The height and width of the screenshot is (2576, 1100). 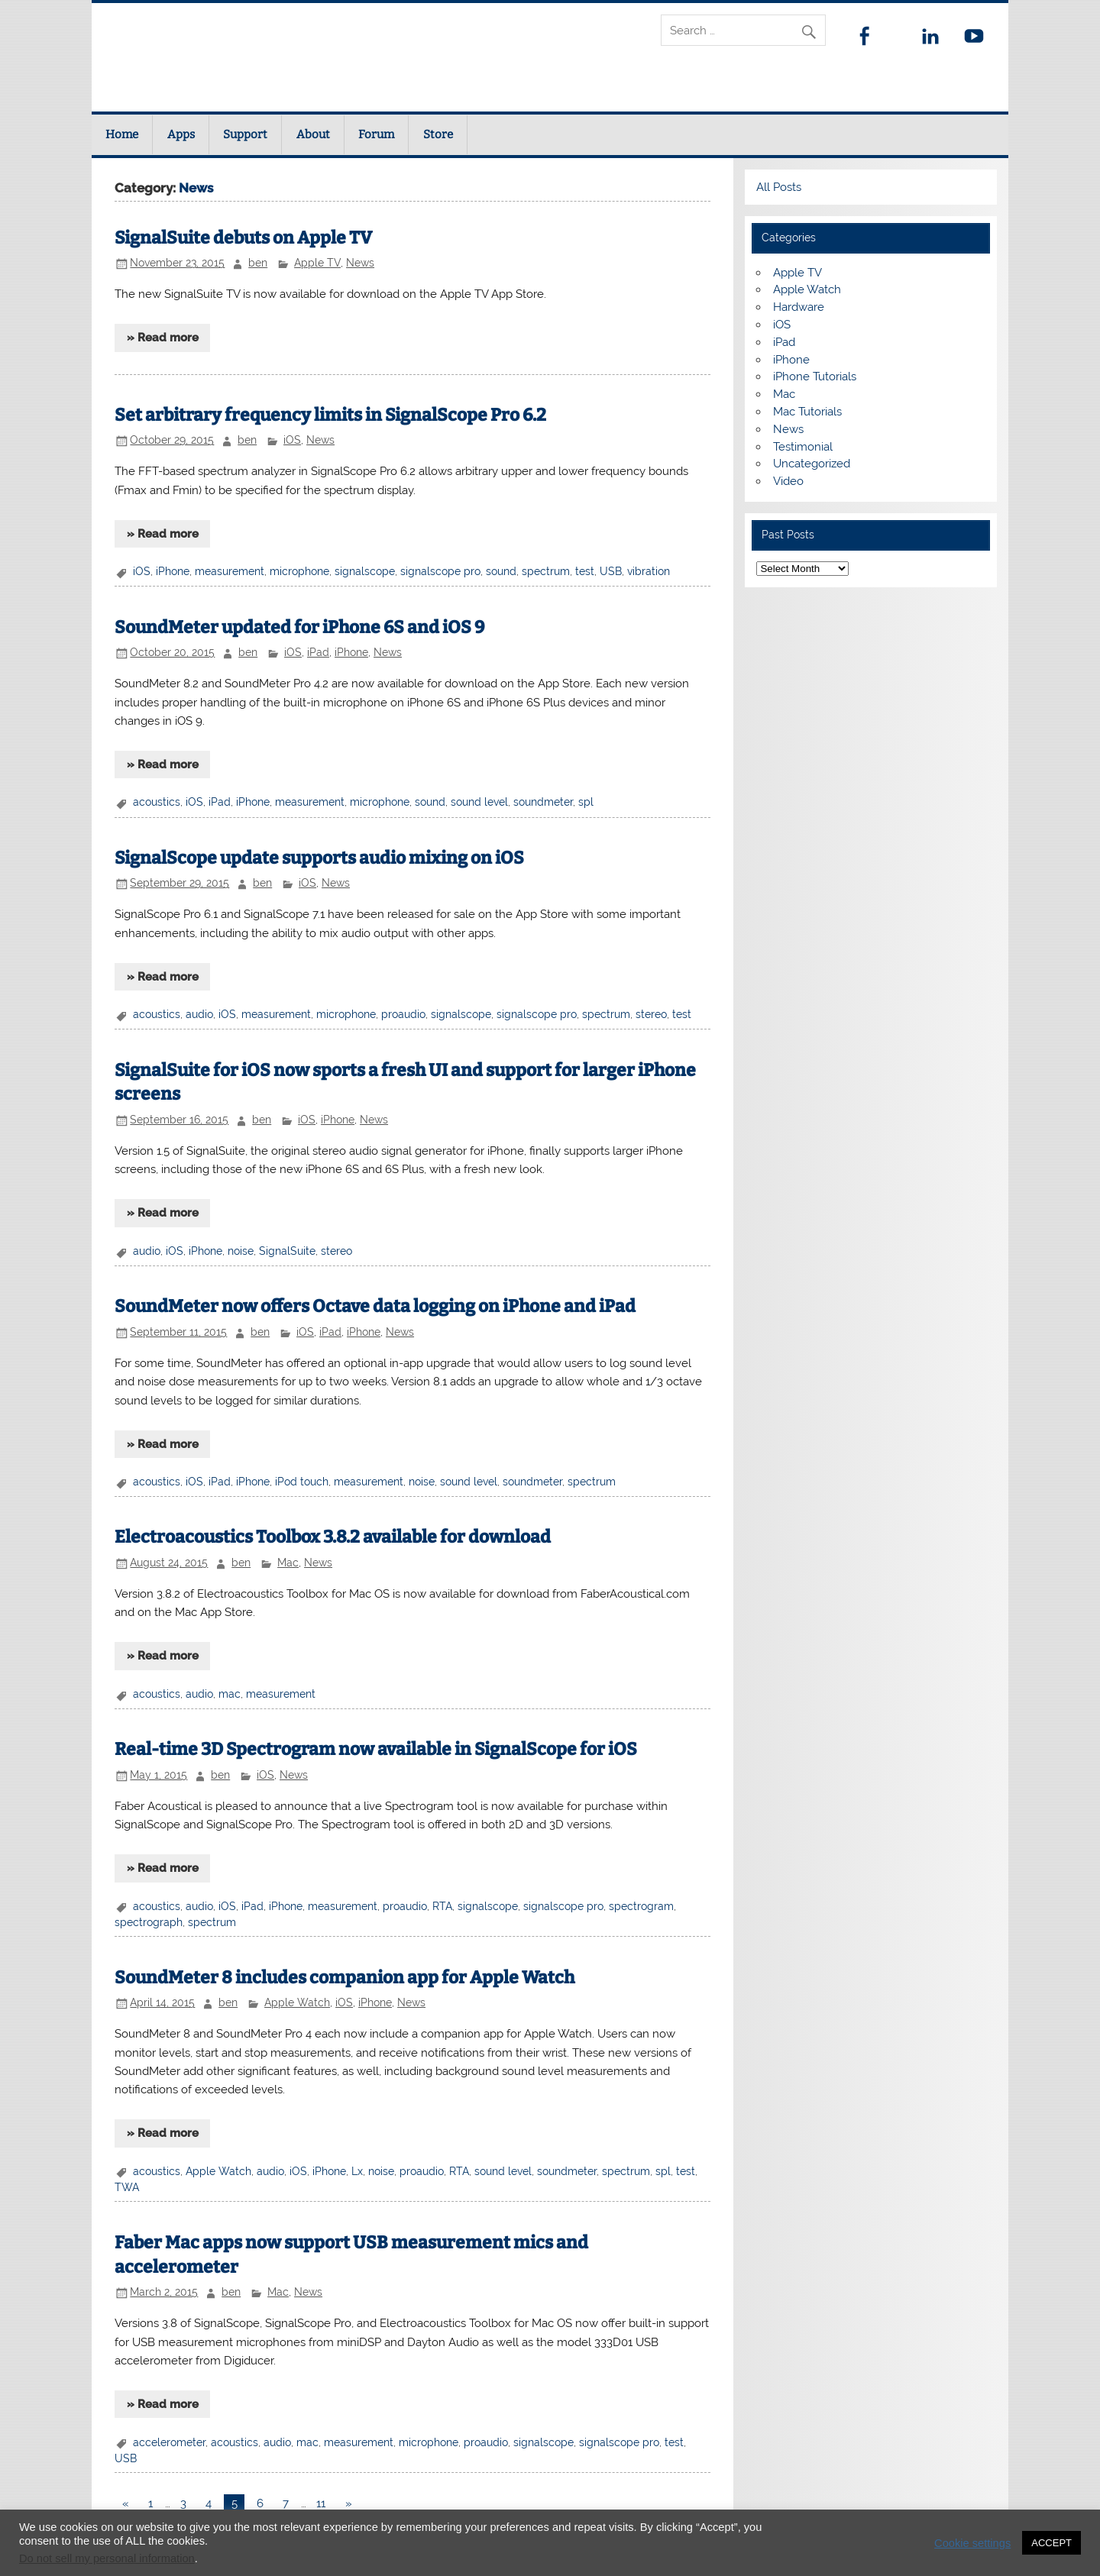 I want to click on Real-time 3D Spectrogram now available in SignalScope for iOS, so click(x=376, y=1749).